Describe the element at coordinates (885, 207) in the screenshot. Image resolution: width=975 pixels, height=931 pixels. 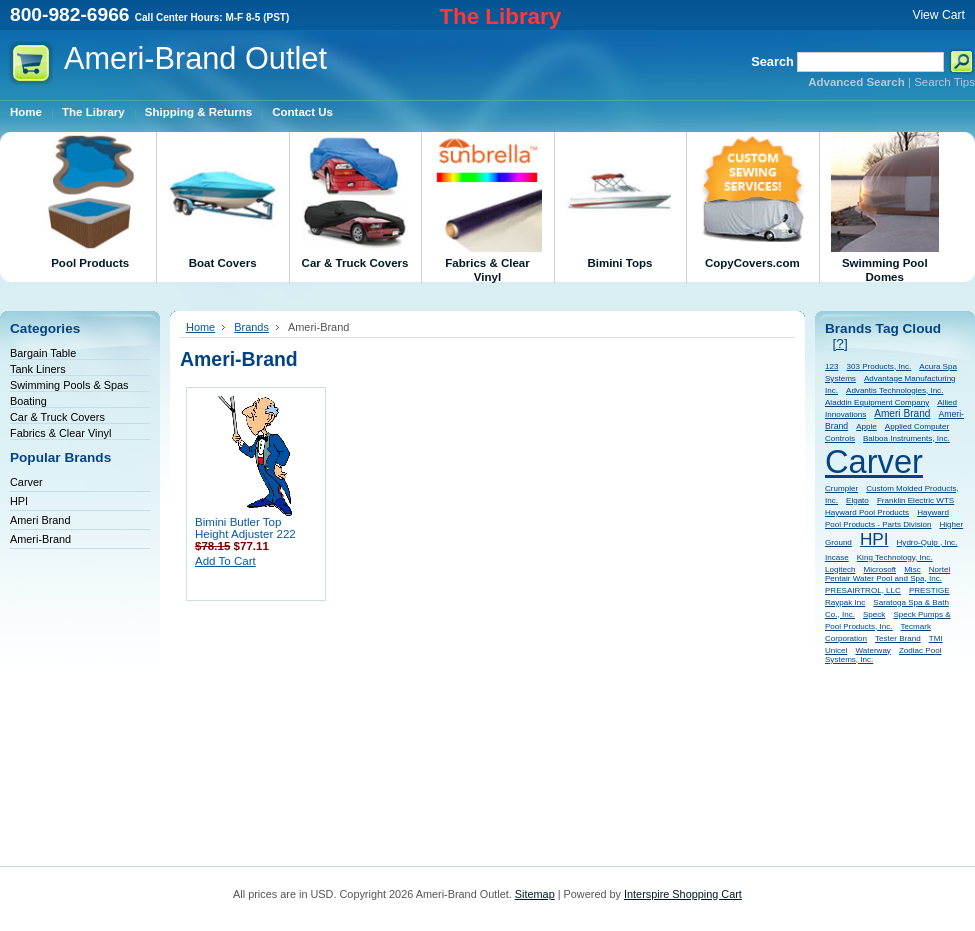
I see `Swimming Pool Domes` at that location.